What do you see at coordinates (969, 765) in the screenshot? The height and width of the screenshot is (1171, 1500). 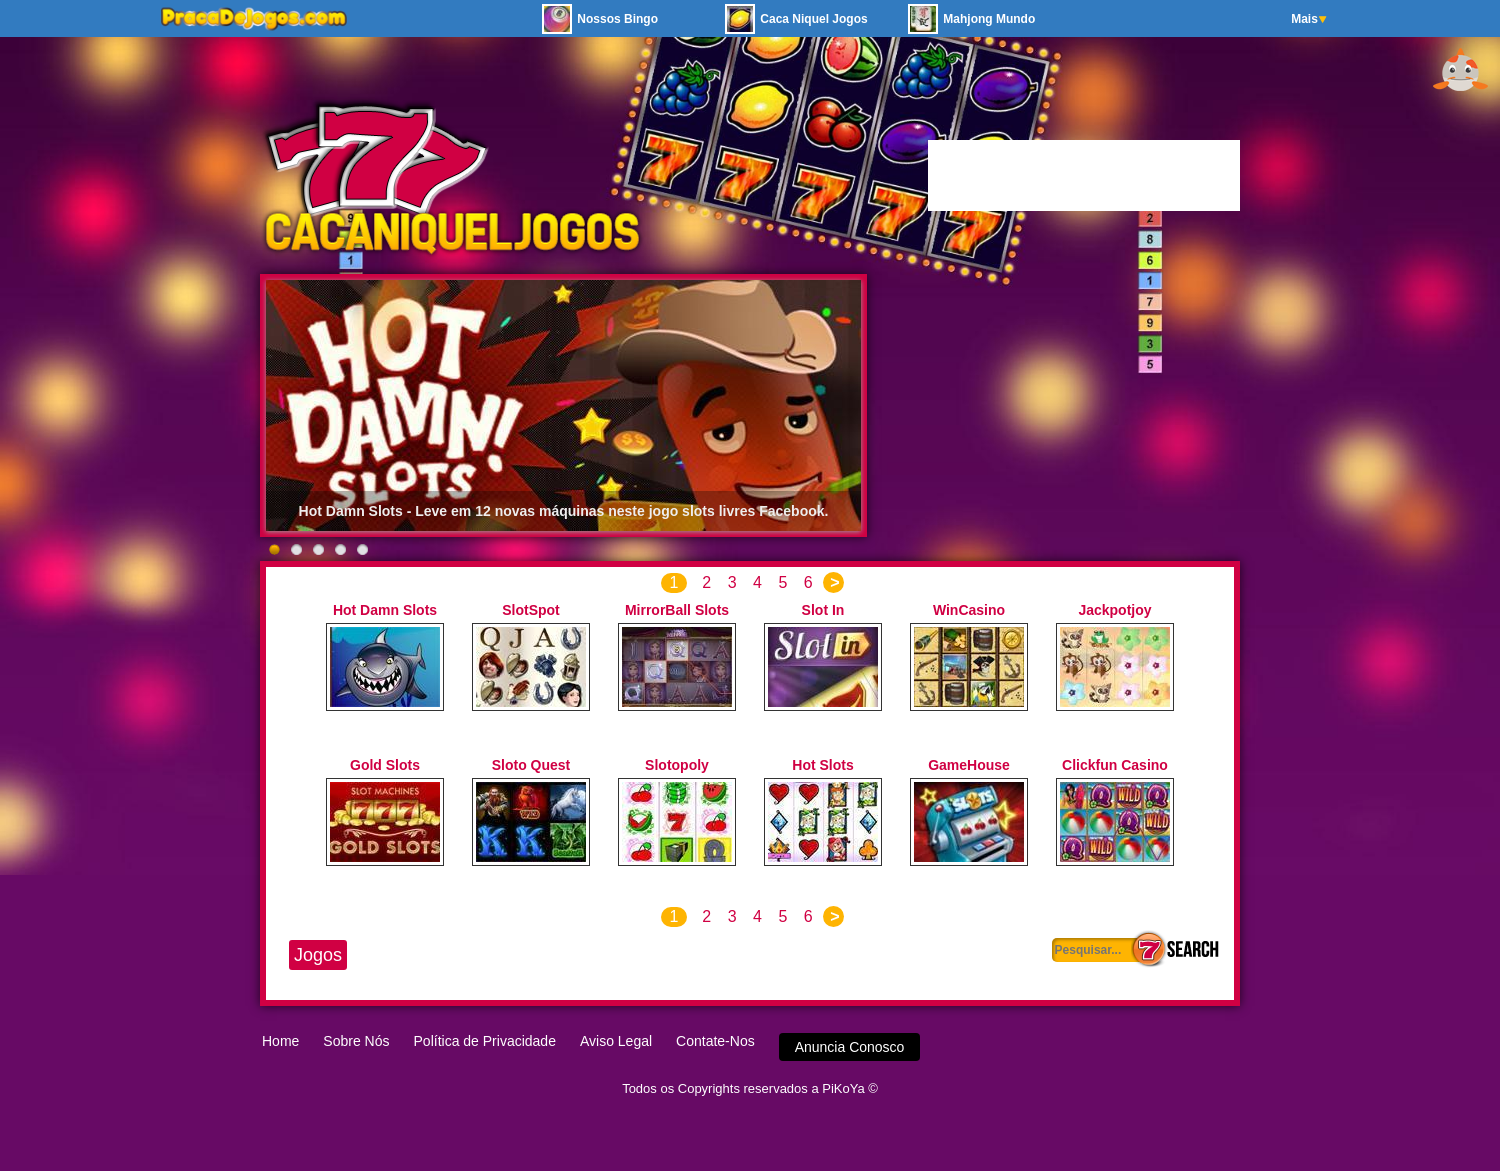 I see `GameHouse` at bounding box center [969, 765].